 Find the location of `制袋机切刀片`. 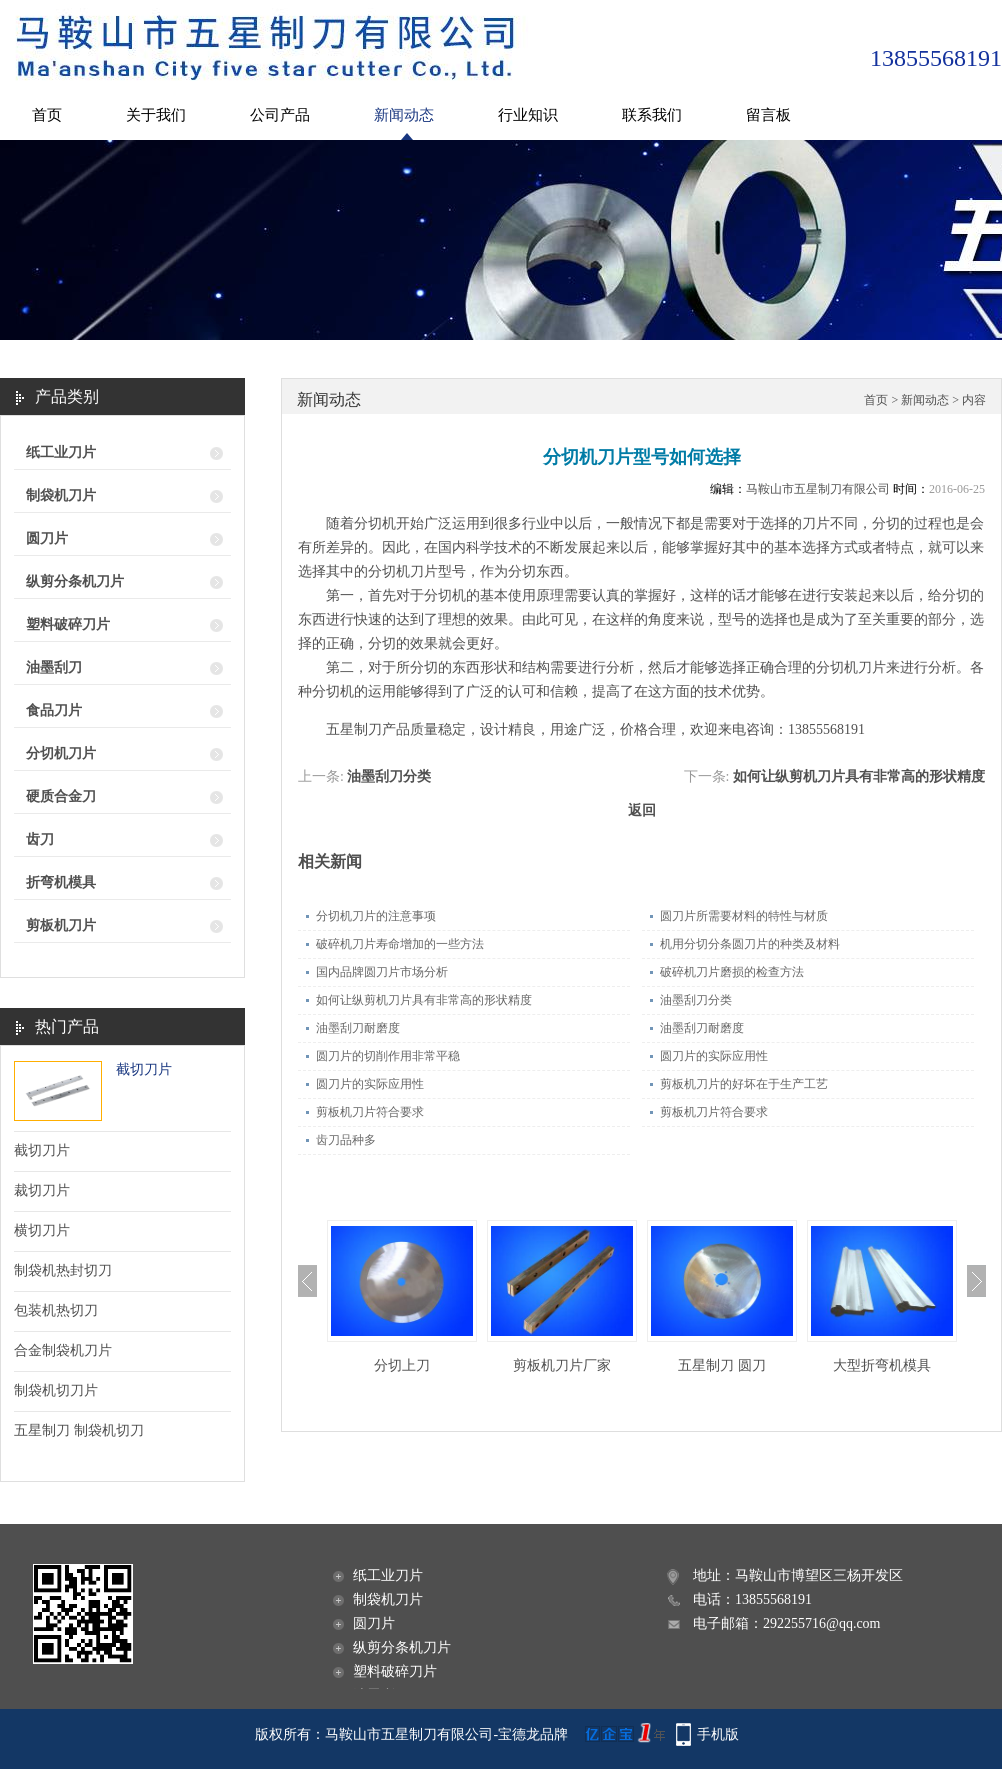

制袋机切刀片 is located at coordinates (56, 1390).